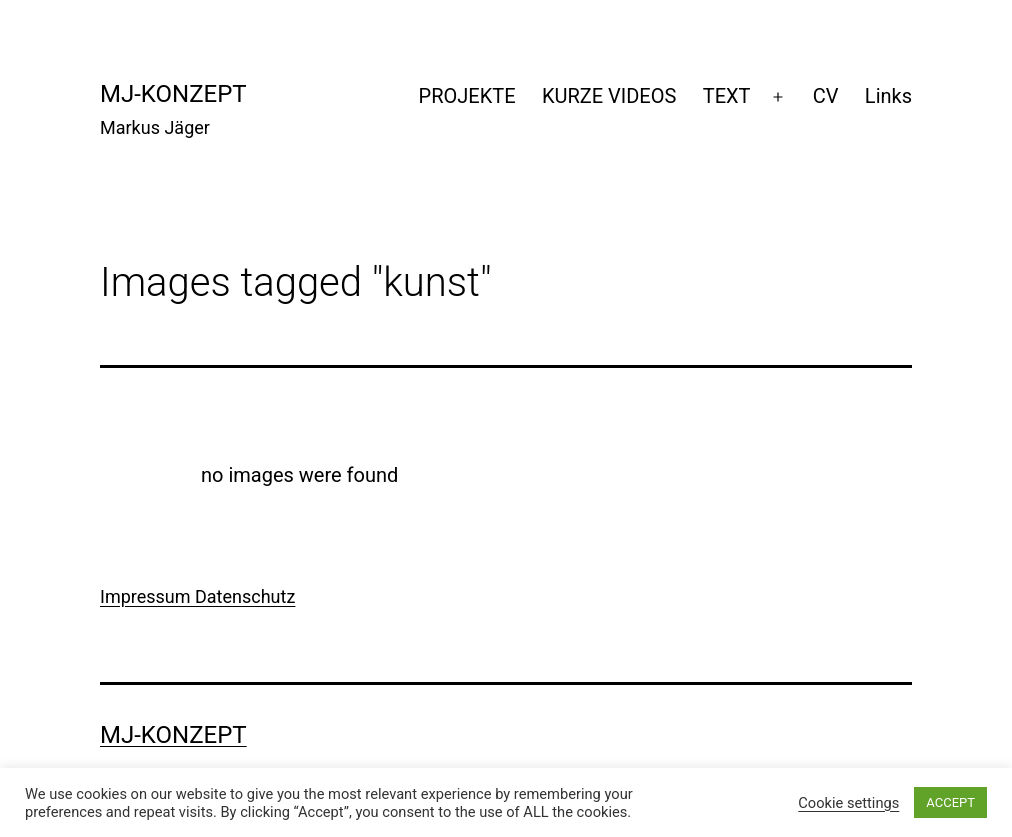  I want to click on ACCEPT [button], so click(950, 802).